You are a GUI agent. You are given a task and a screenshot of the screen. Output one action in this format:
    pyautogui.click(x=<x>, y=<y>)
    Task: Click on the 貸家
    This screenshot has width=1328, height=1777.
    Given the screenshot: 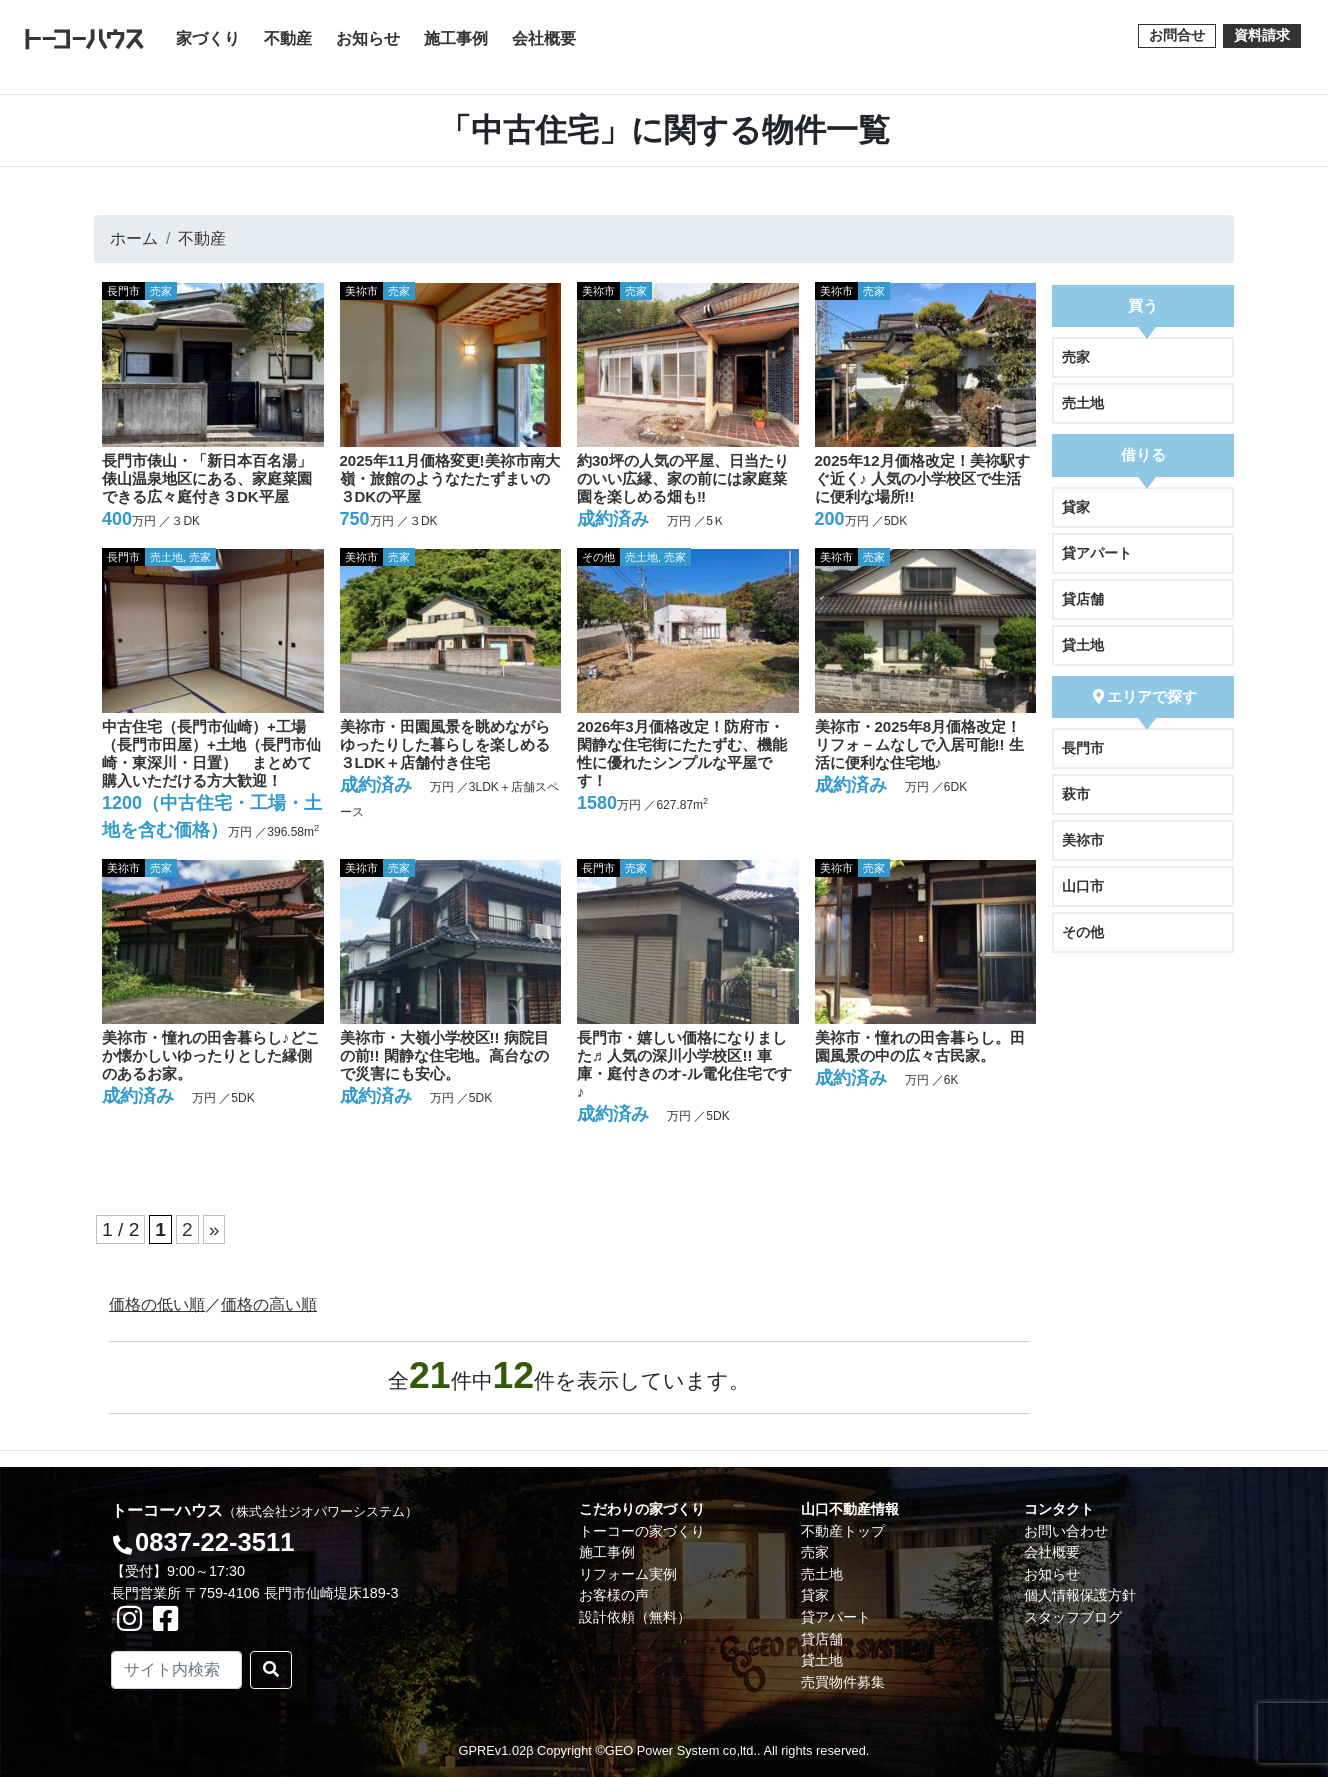 What is the action you would take?
    pyautogui.click(x=1076, y=507)
    